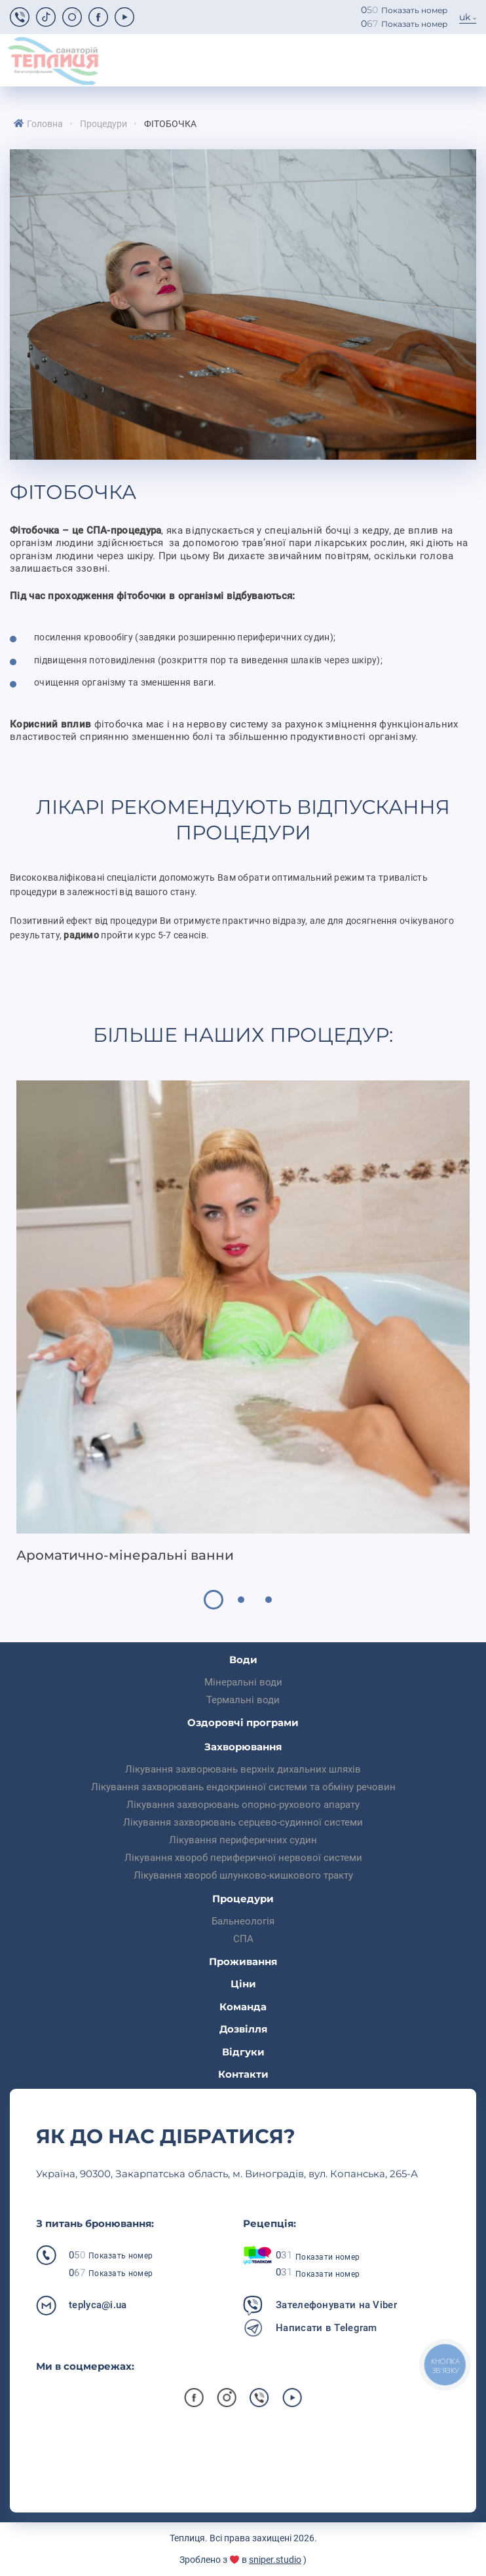 The height and width of the screenshot is (2576, 486). What do you see at coordinates (275, 2559) in the screenshot?
I see `sniper.studio` at bounding box center [275, 2559].